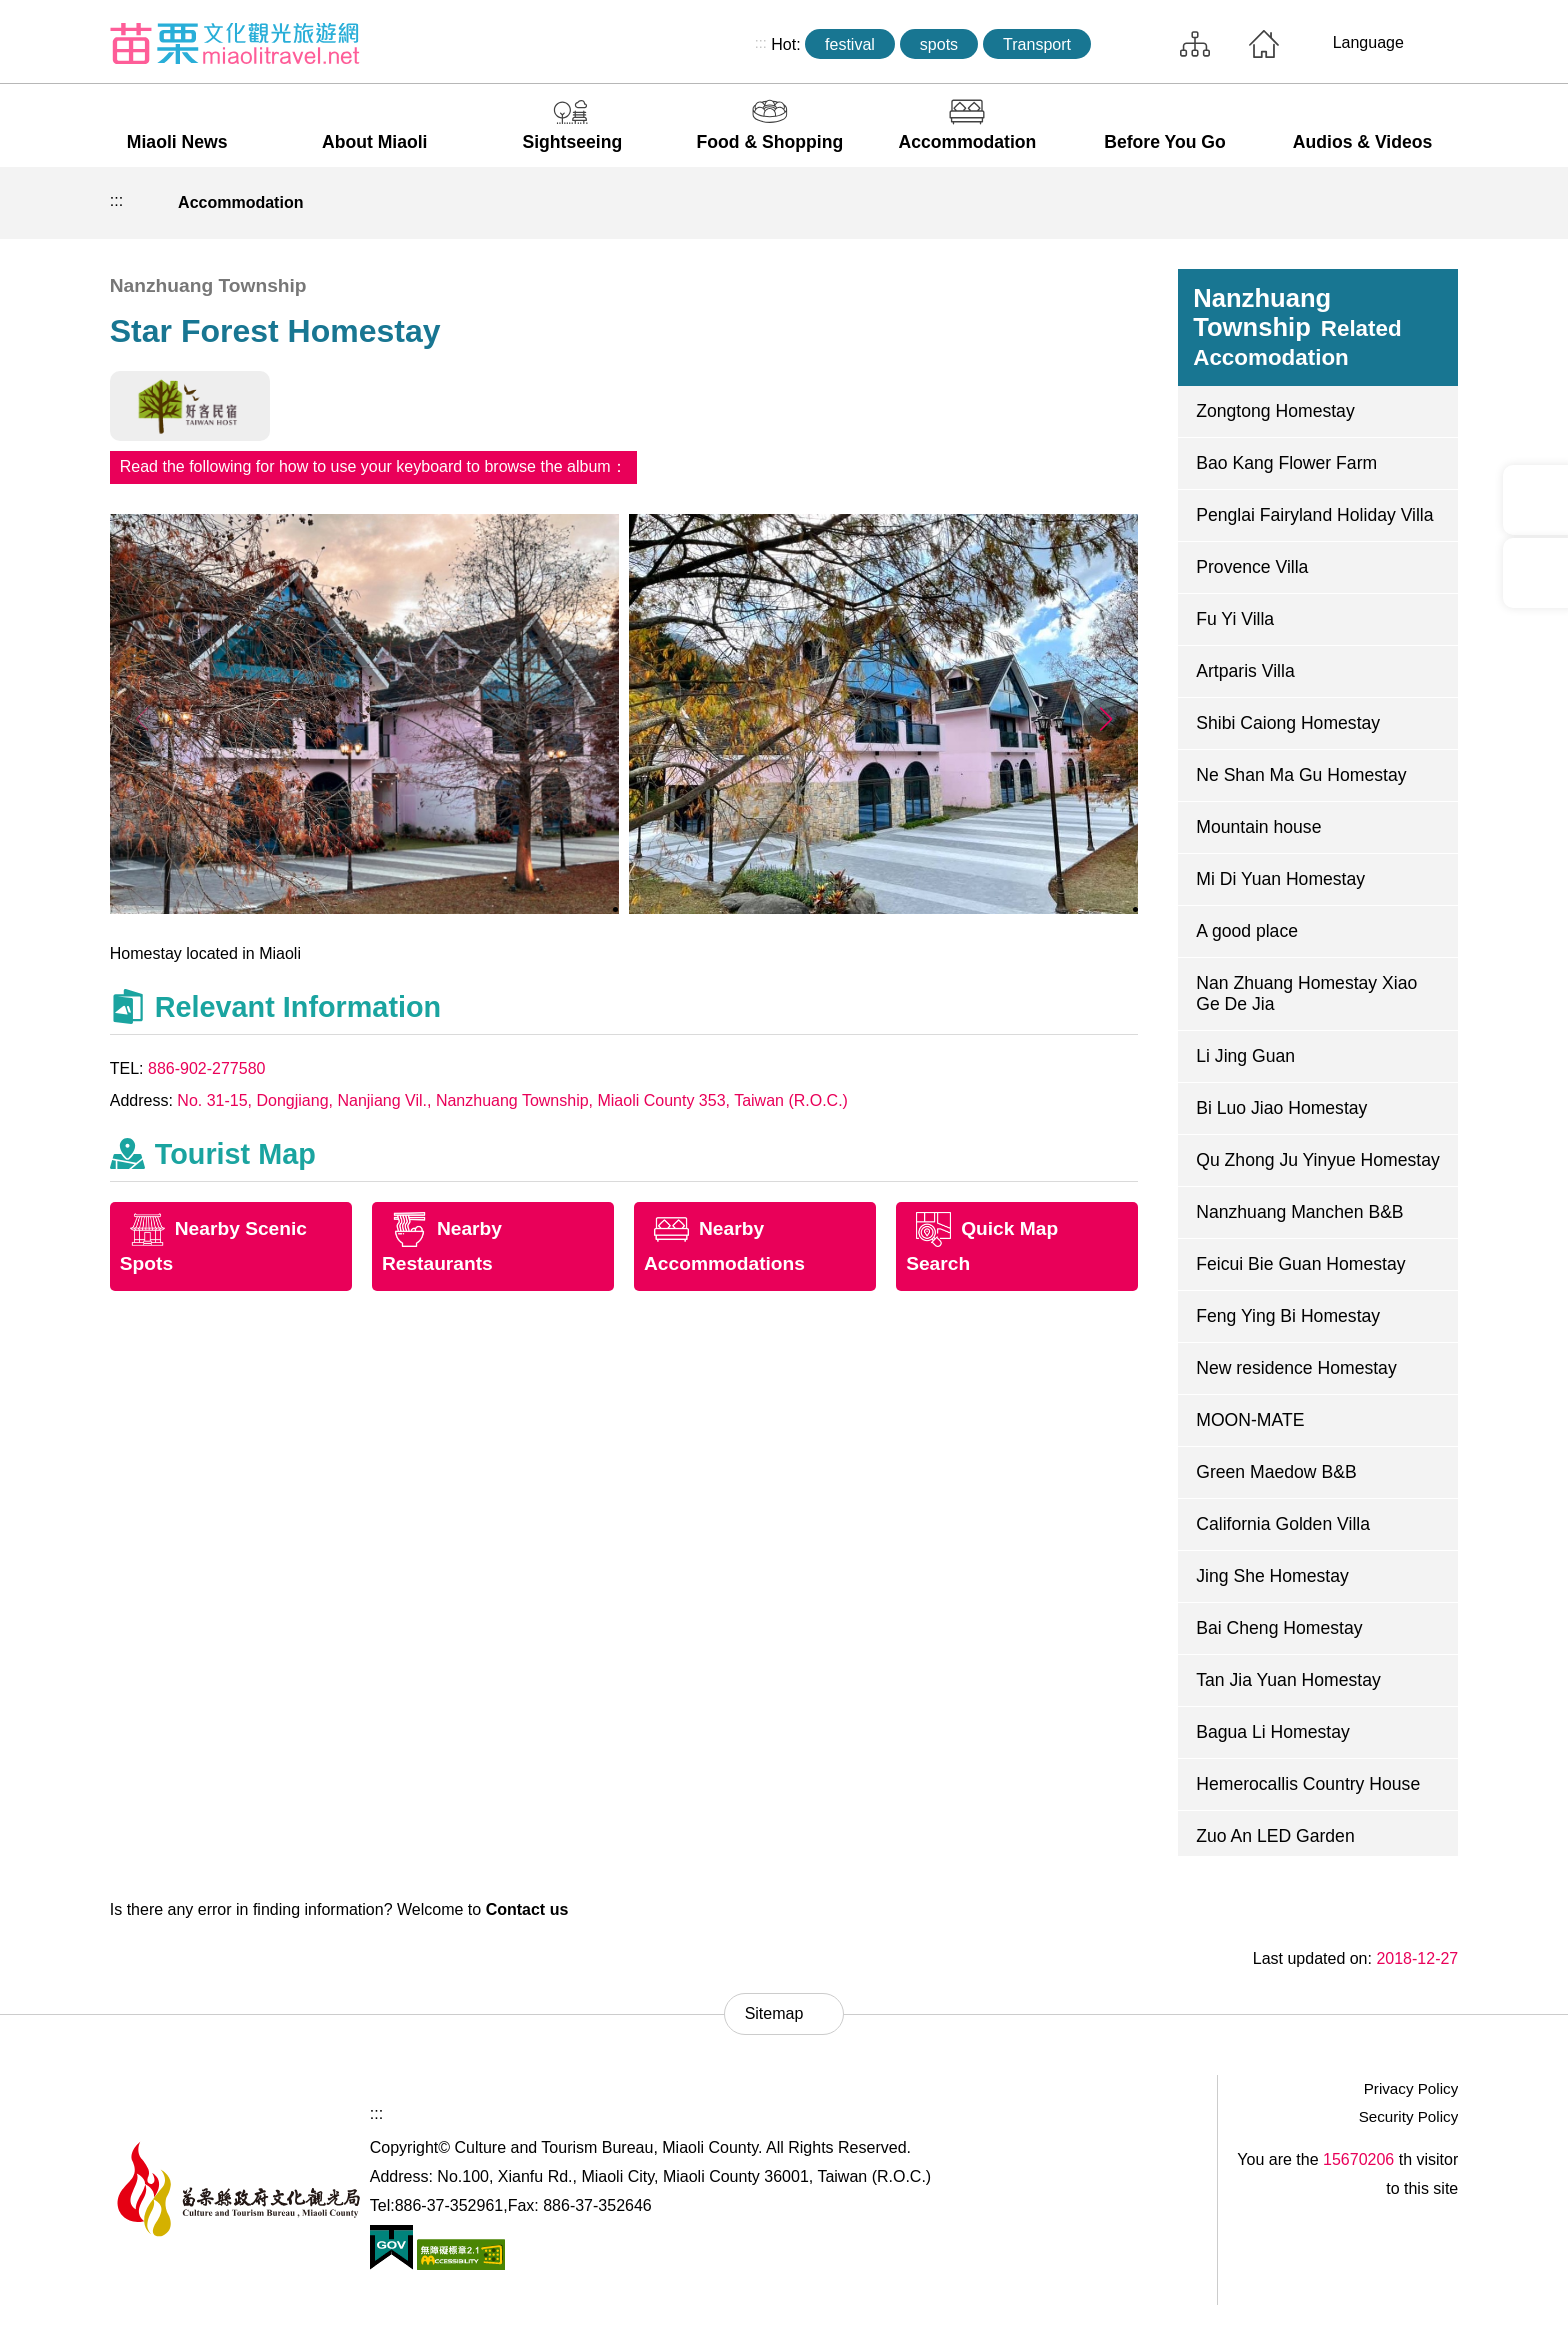 The height and width of the screenshot is (2325, 1568). I want to click on Decrease font size [button], so click(1391, 203).